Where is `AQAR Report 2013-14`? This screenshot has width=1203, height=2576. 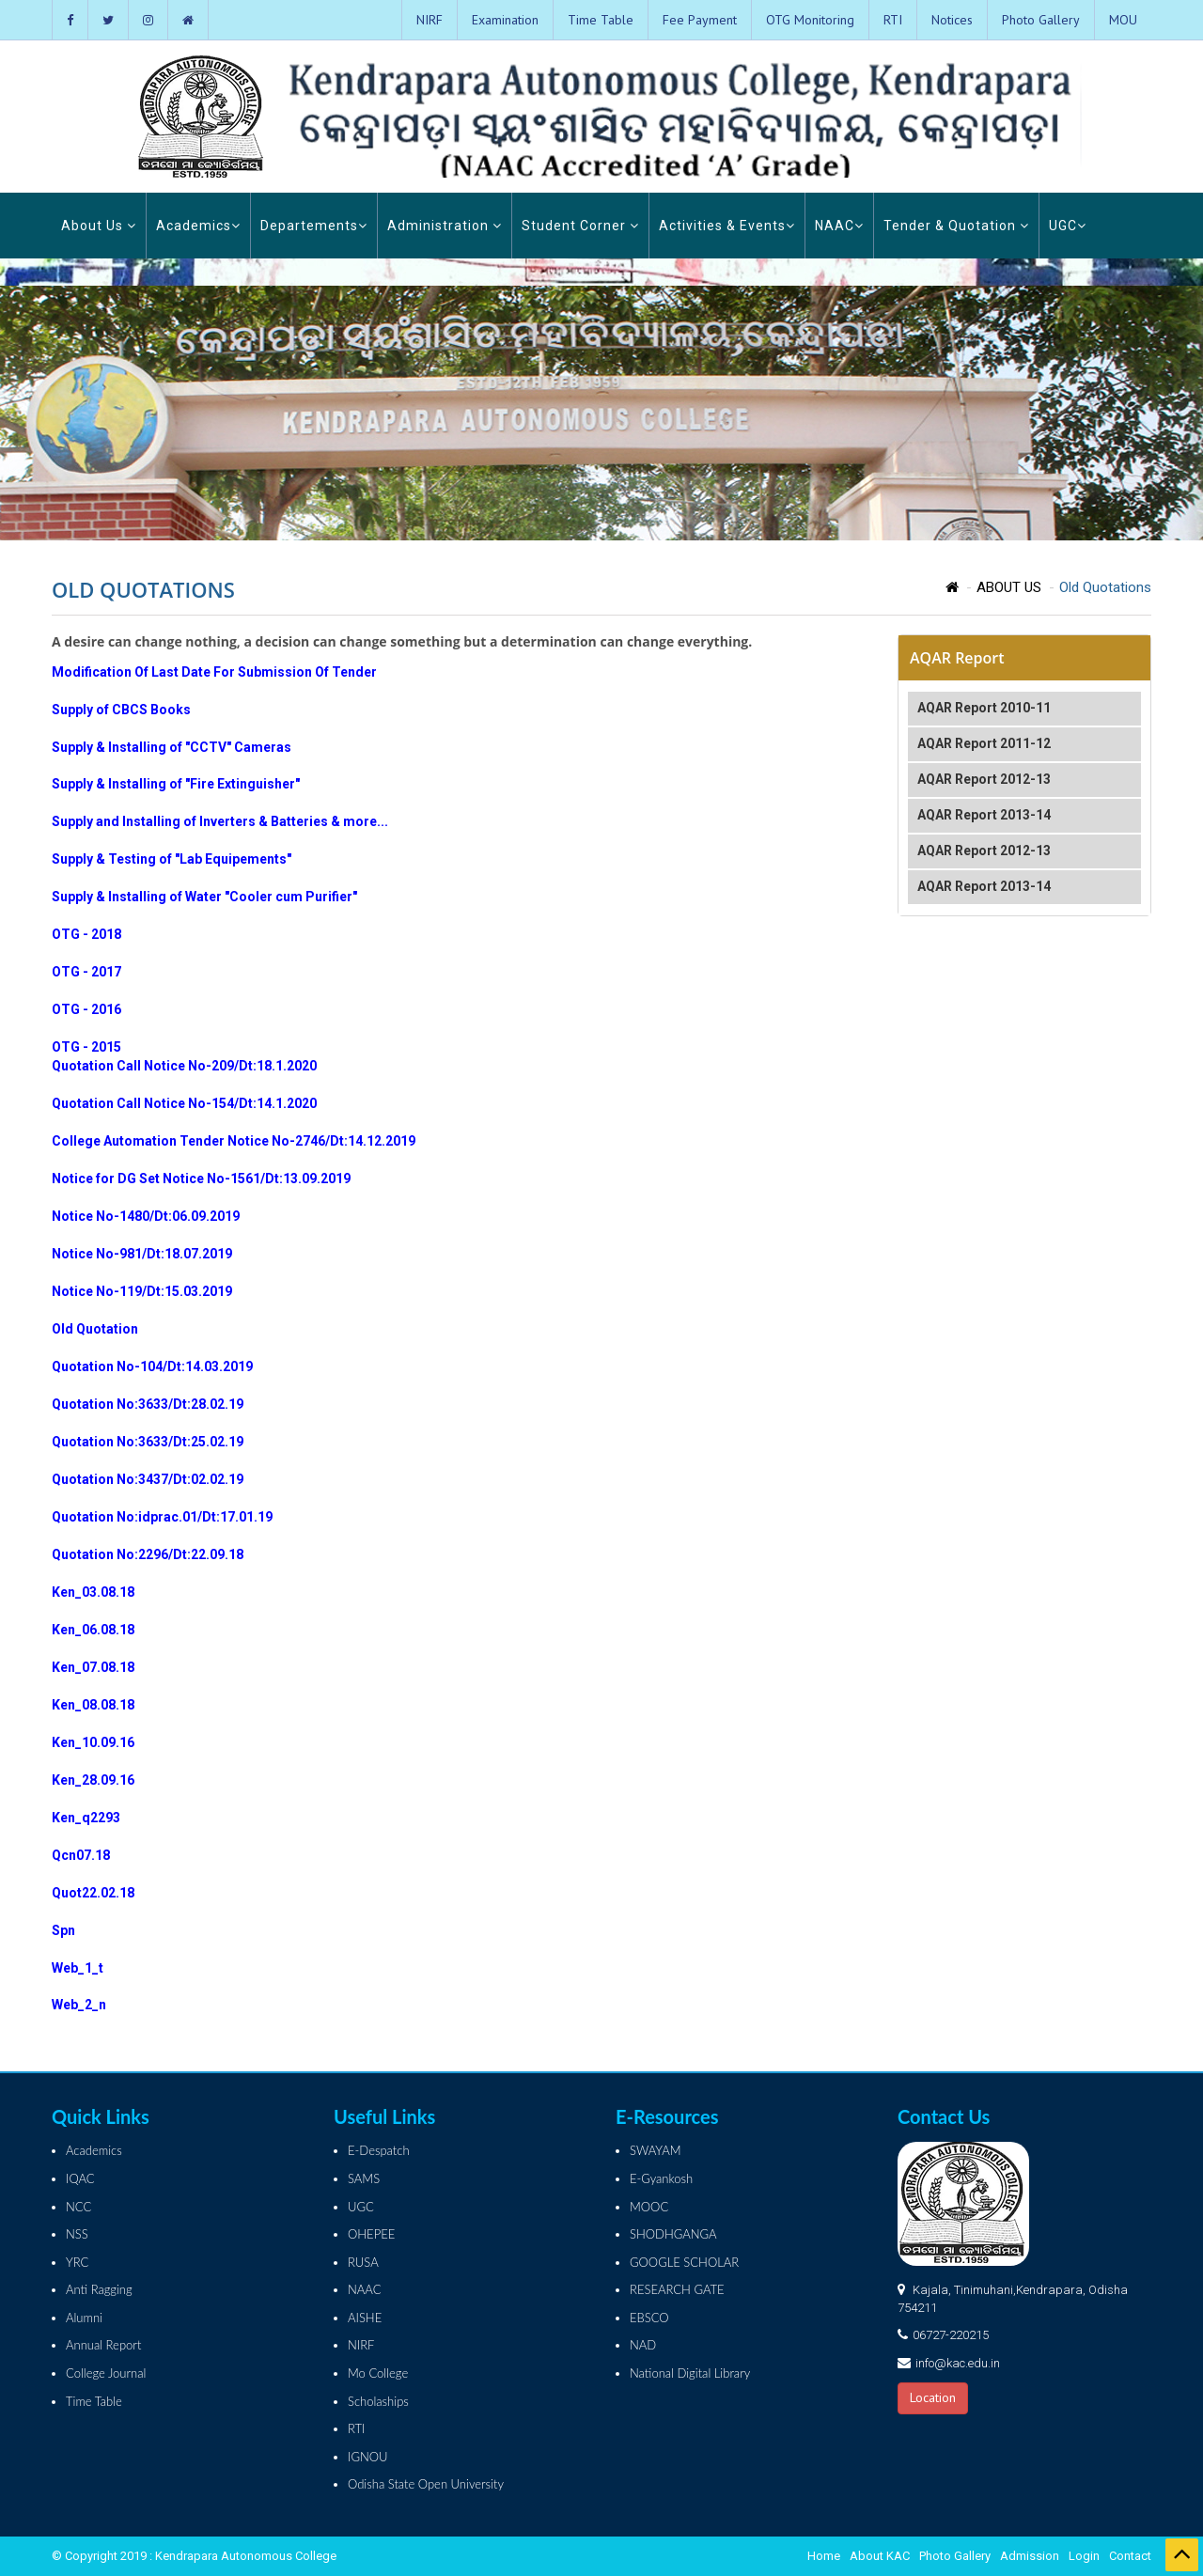 AQAR Report 2013-14 is located at coordinates (984, 814).